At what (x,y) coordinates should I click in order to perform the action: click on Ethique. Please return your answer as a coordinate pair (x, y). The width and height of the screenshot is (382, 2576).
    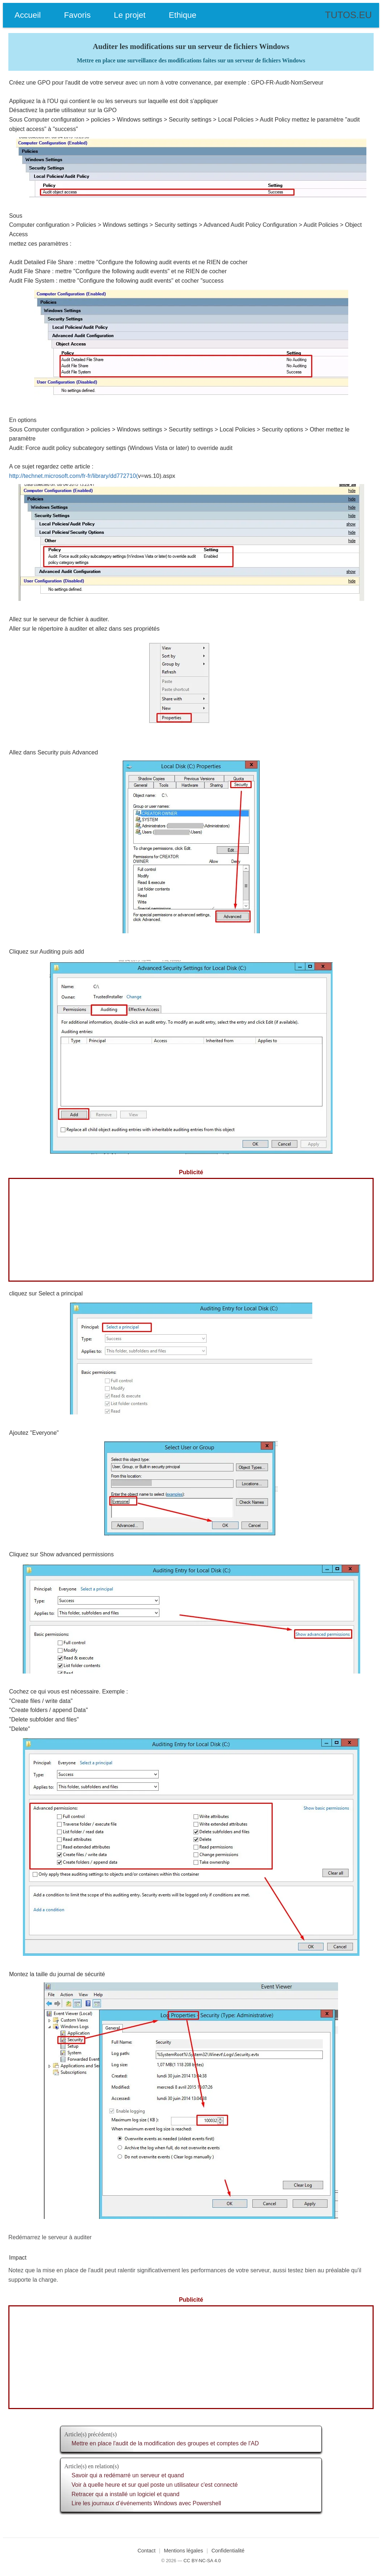
    Looking at the image, I should click on (182, 15).